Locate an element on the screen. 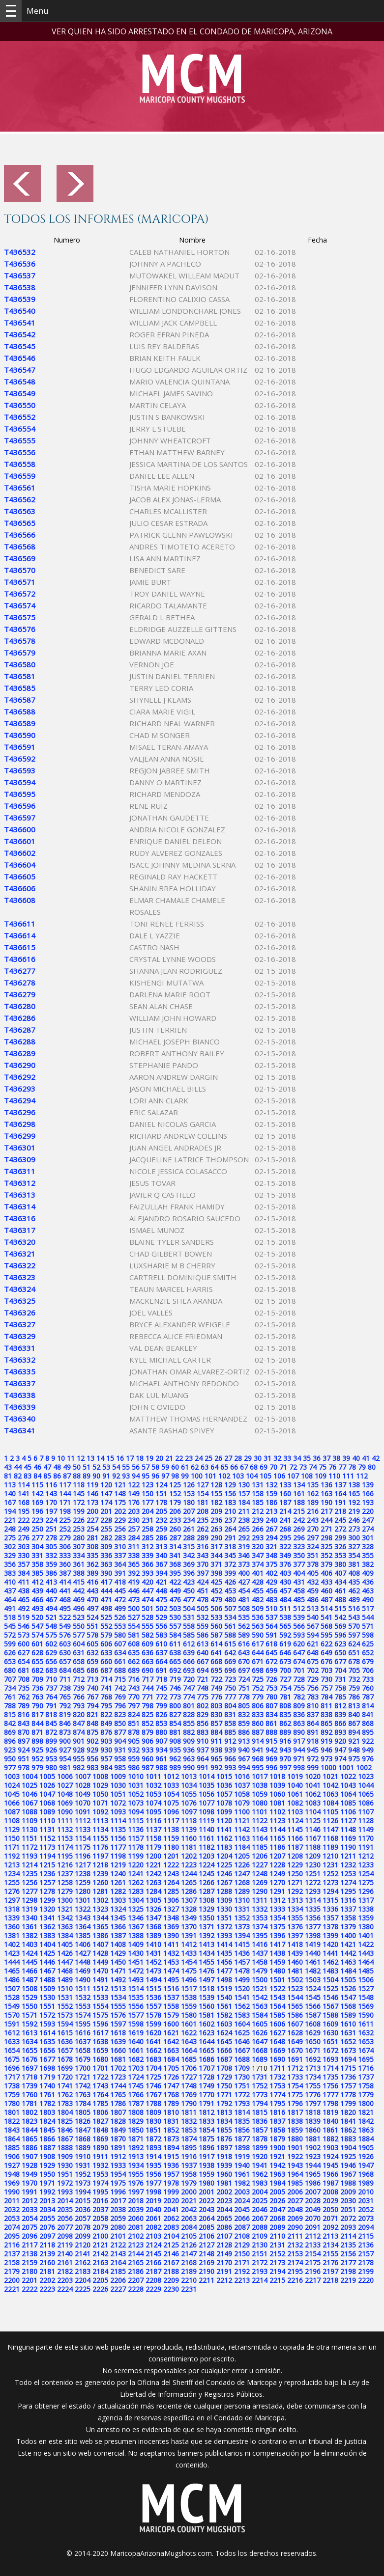 The image size is (384, 2576). 1589 is located at coordinates (348, 2015).